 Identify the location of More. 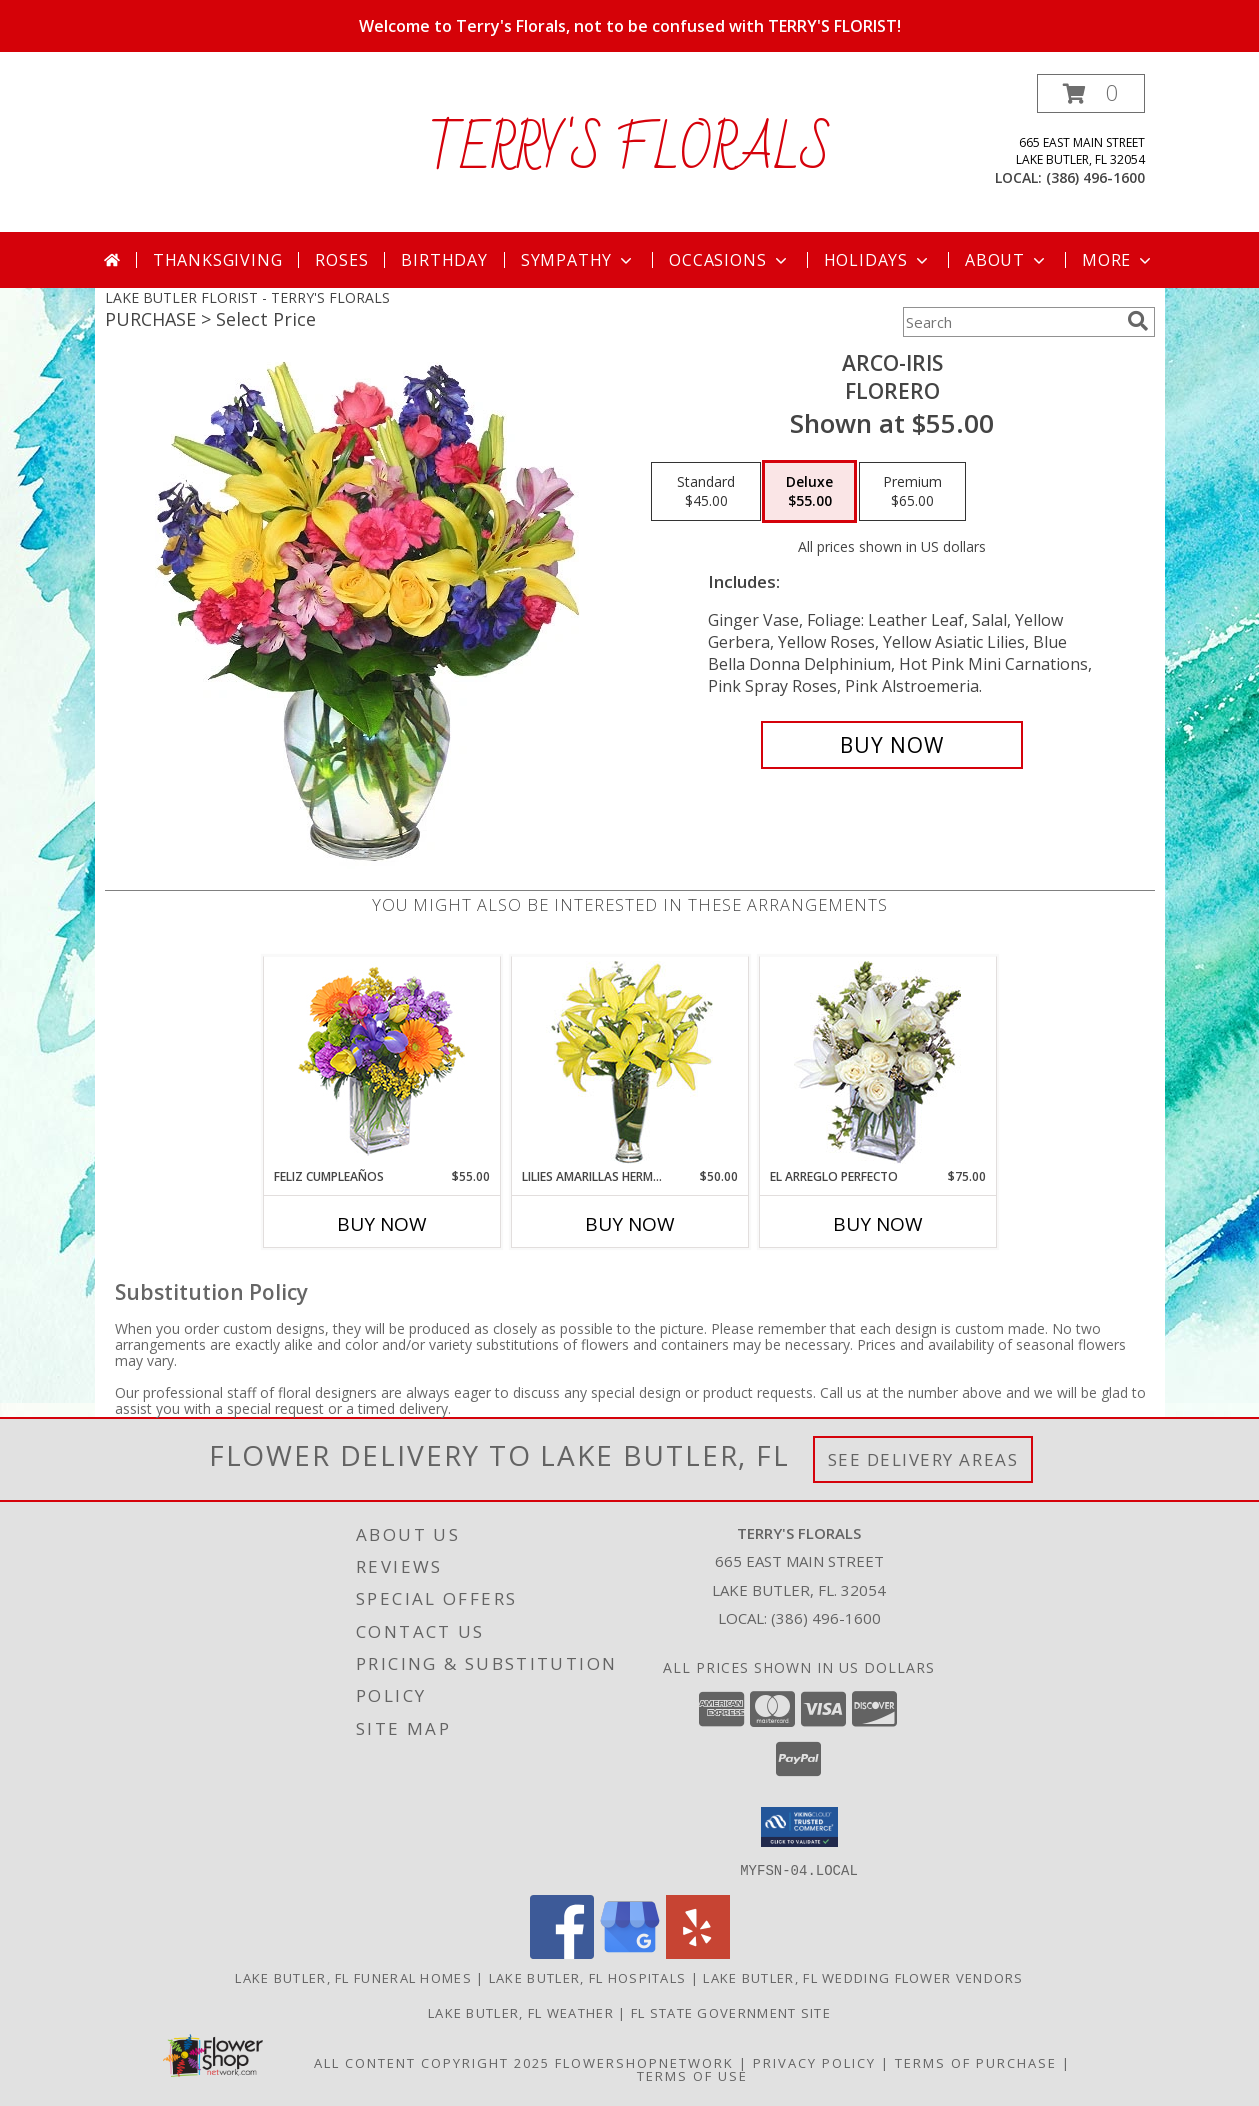
(1118, 260).